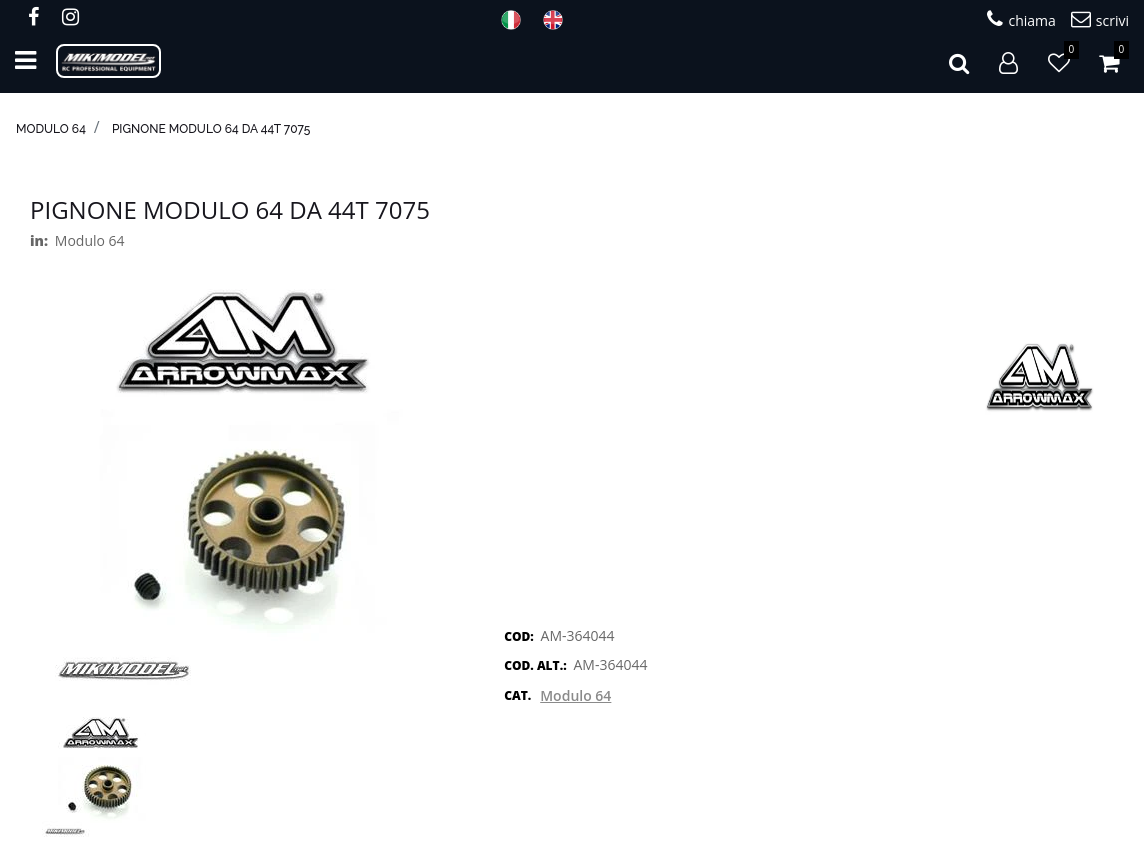 The height and width of the screenshot is (845, 1144). Describe the element at coordinates (959, 61) in the screenshot. I see `[button]` at that location.